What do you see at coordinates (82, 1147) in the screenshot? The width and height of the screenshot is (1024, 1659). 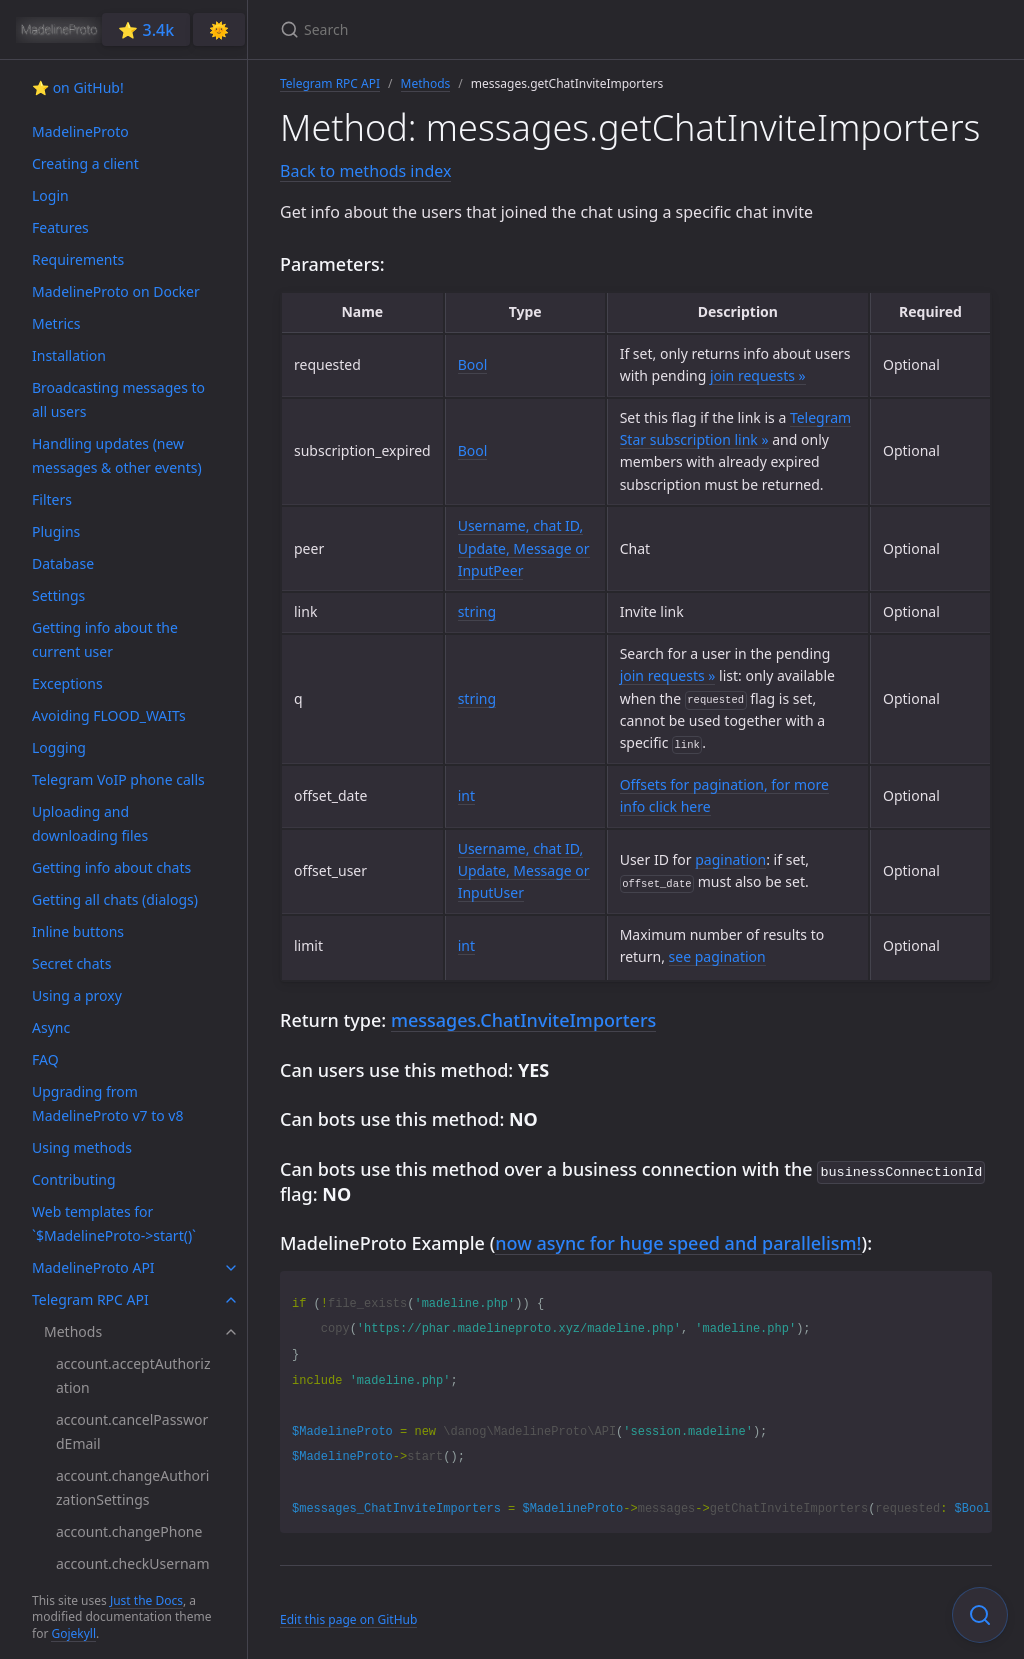 I see `Using methods` at bounding box center [82, 1147].